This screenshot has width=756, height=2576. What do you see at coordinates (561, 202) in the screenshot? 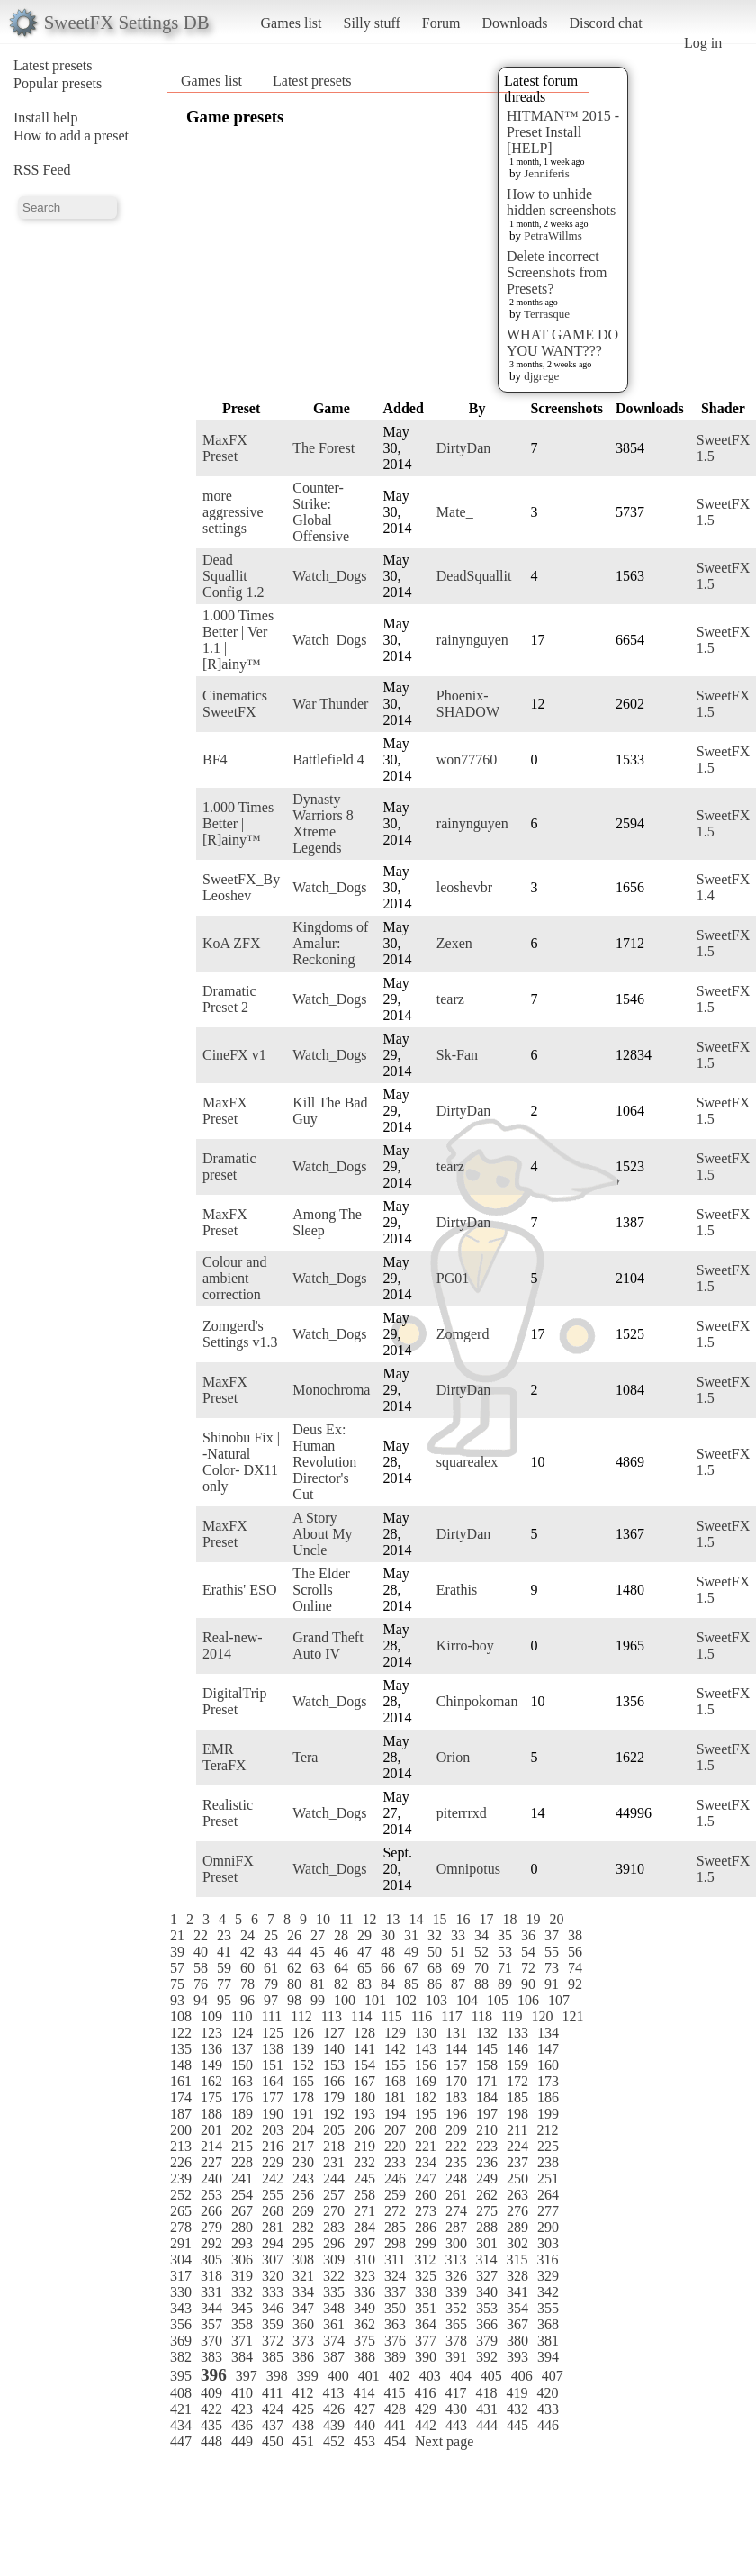
I see `How to unhide hidden screenshots` at bounding box center [561, 202].